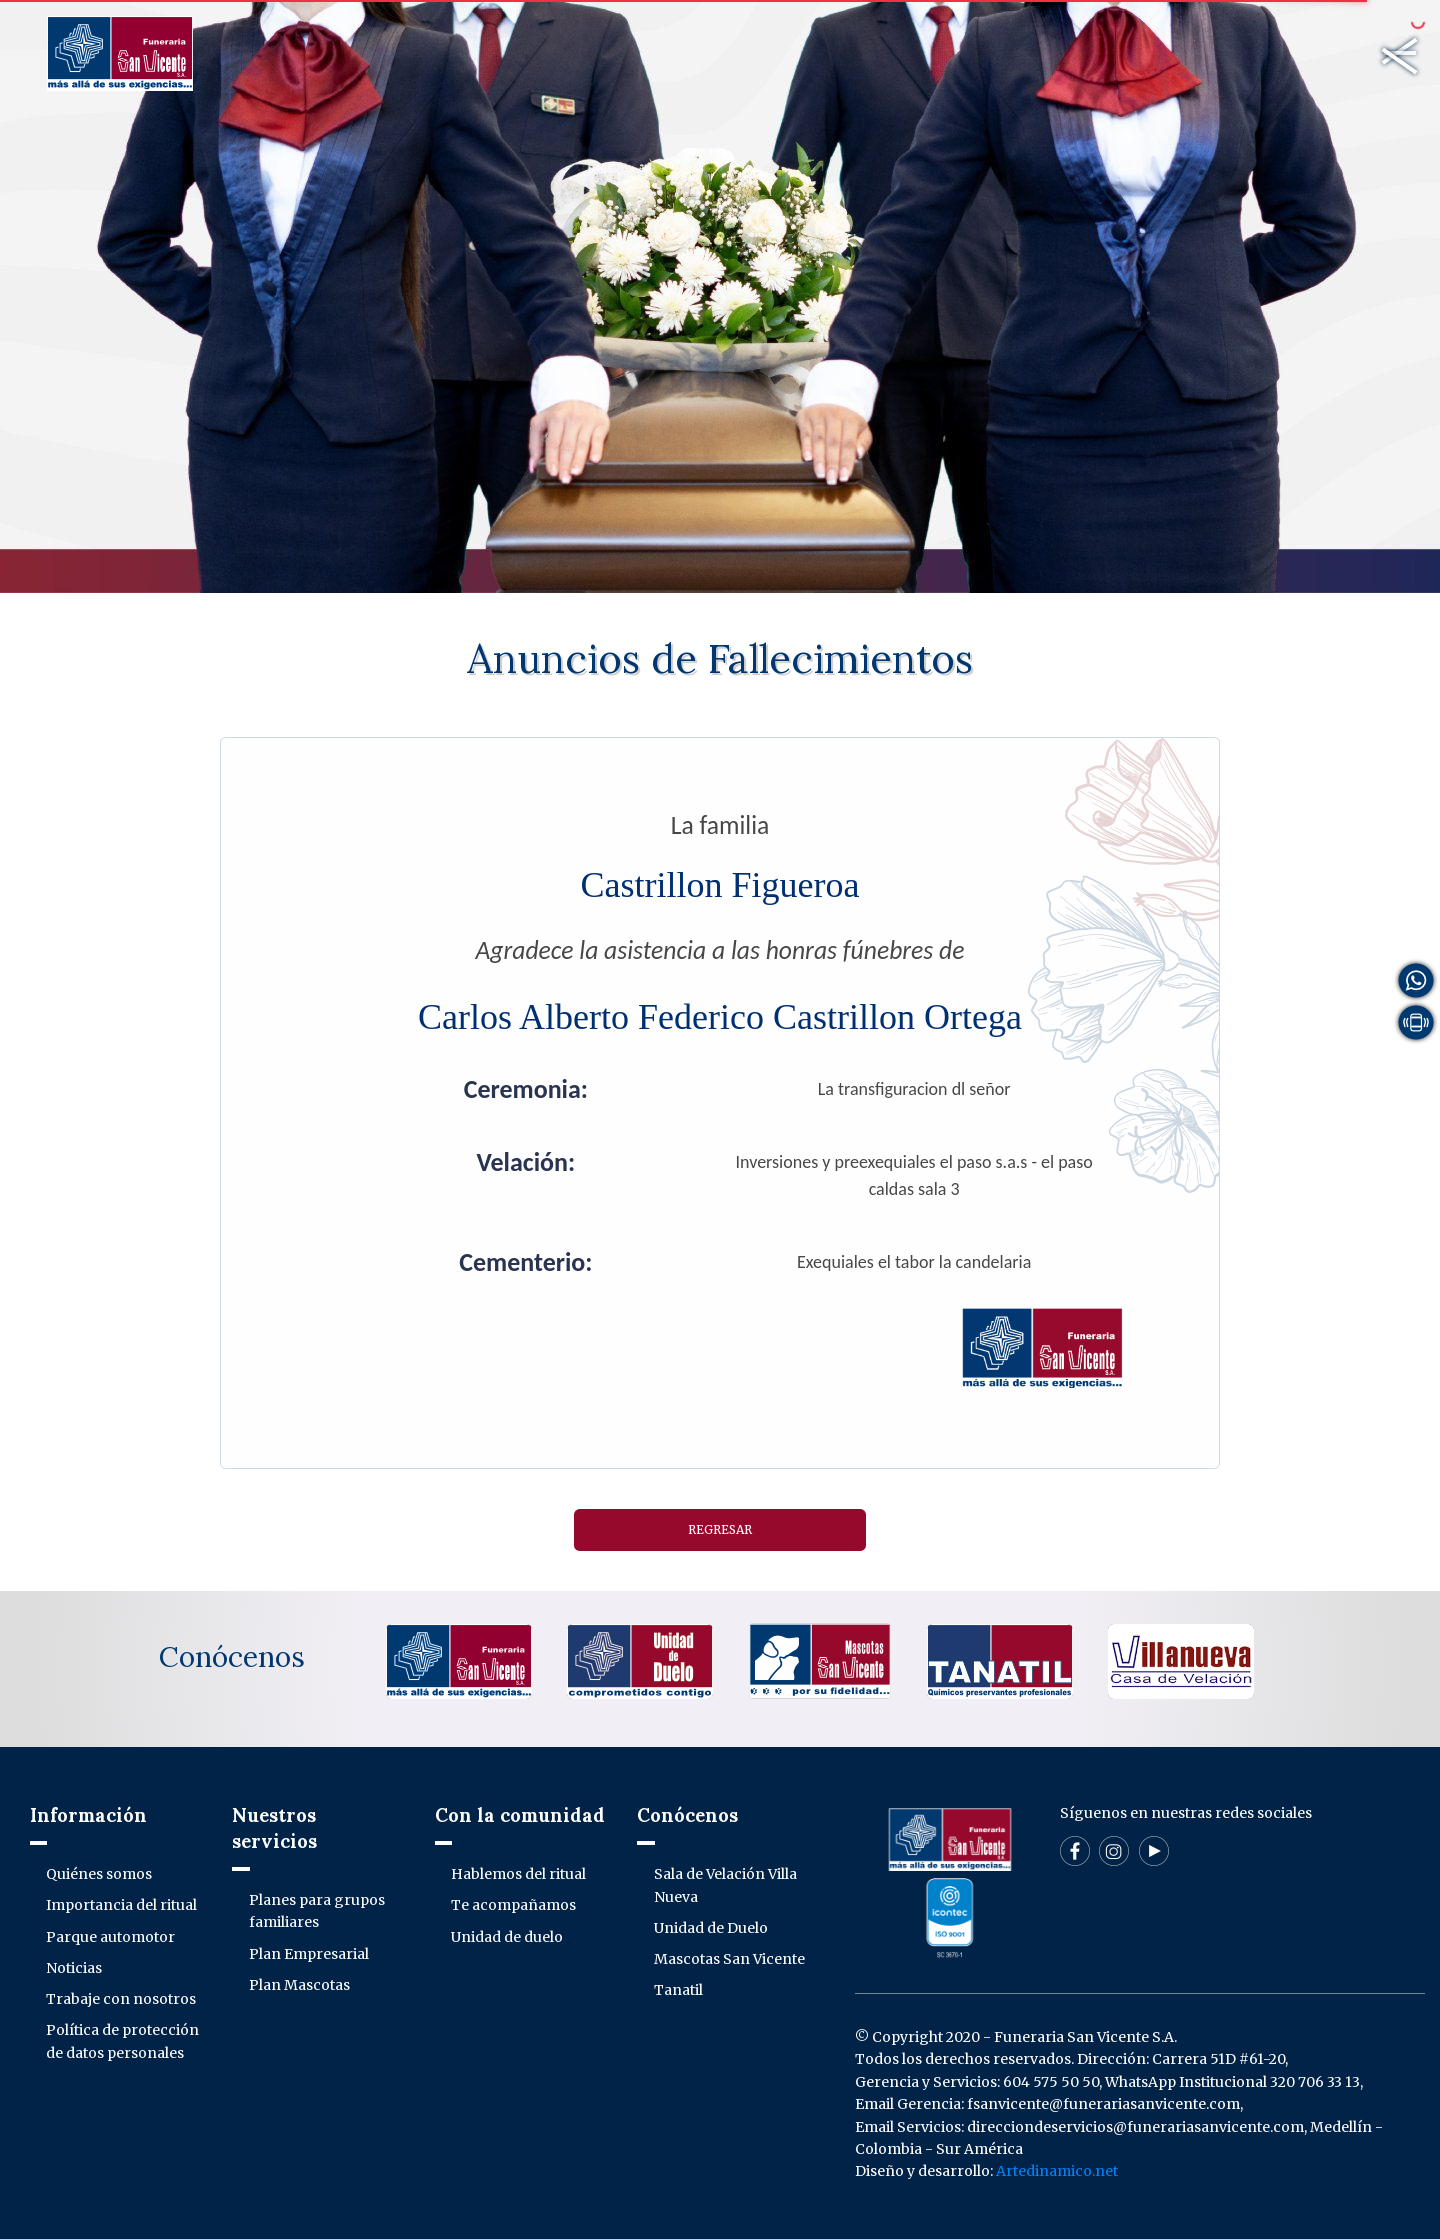 This screenshot has width=1440, height=2239. What do you see at coordinates (99, 1874) in the screenshot?
I see `Quiénes somos` at bounding box center [99, 1874].